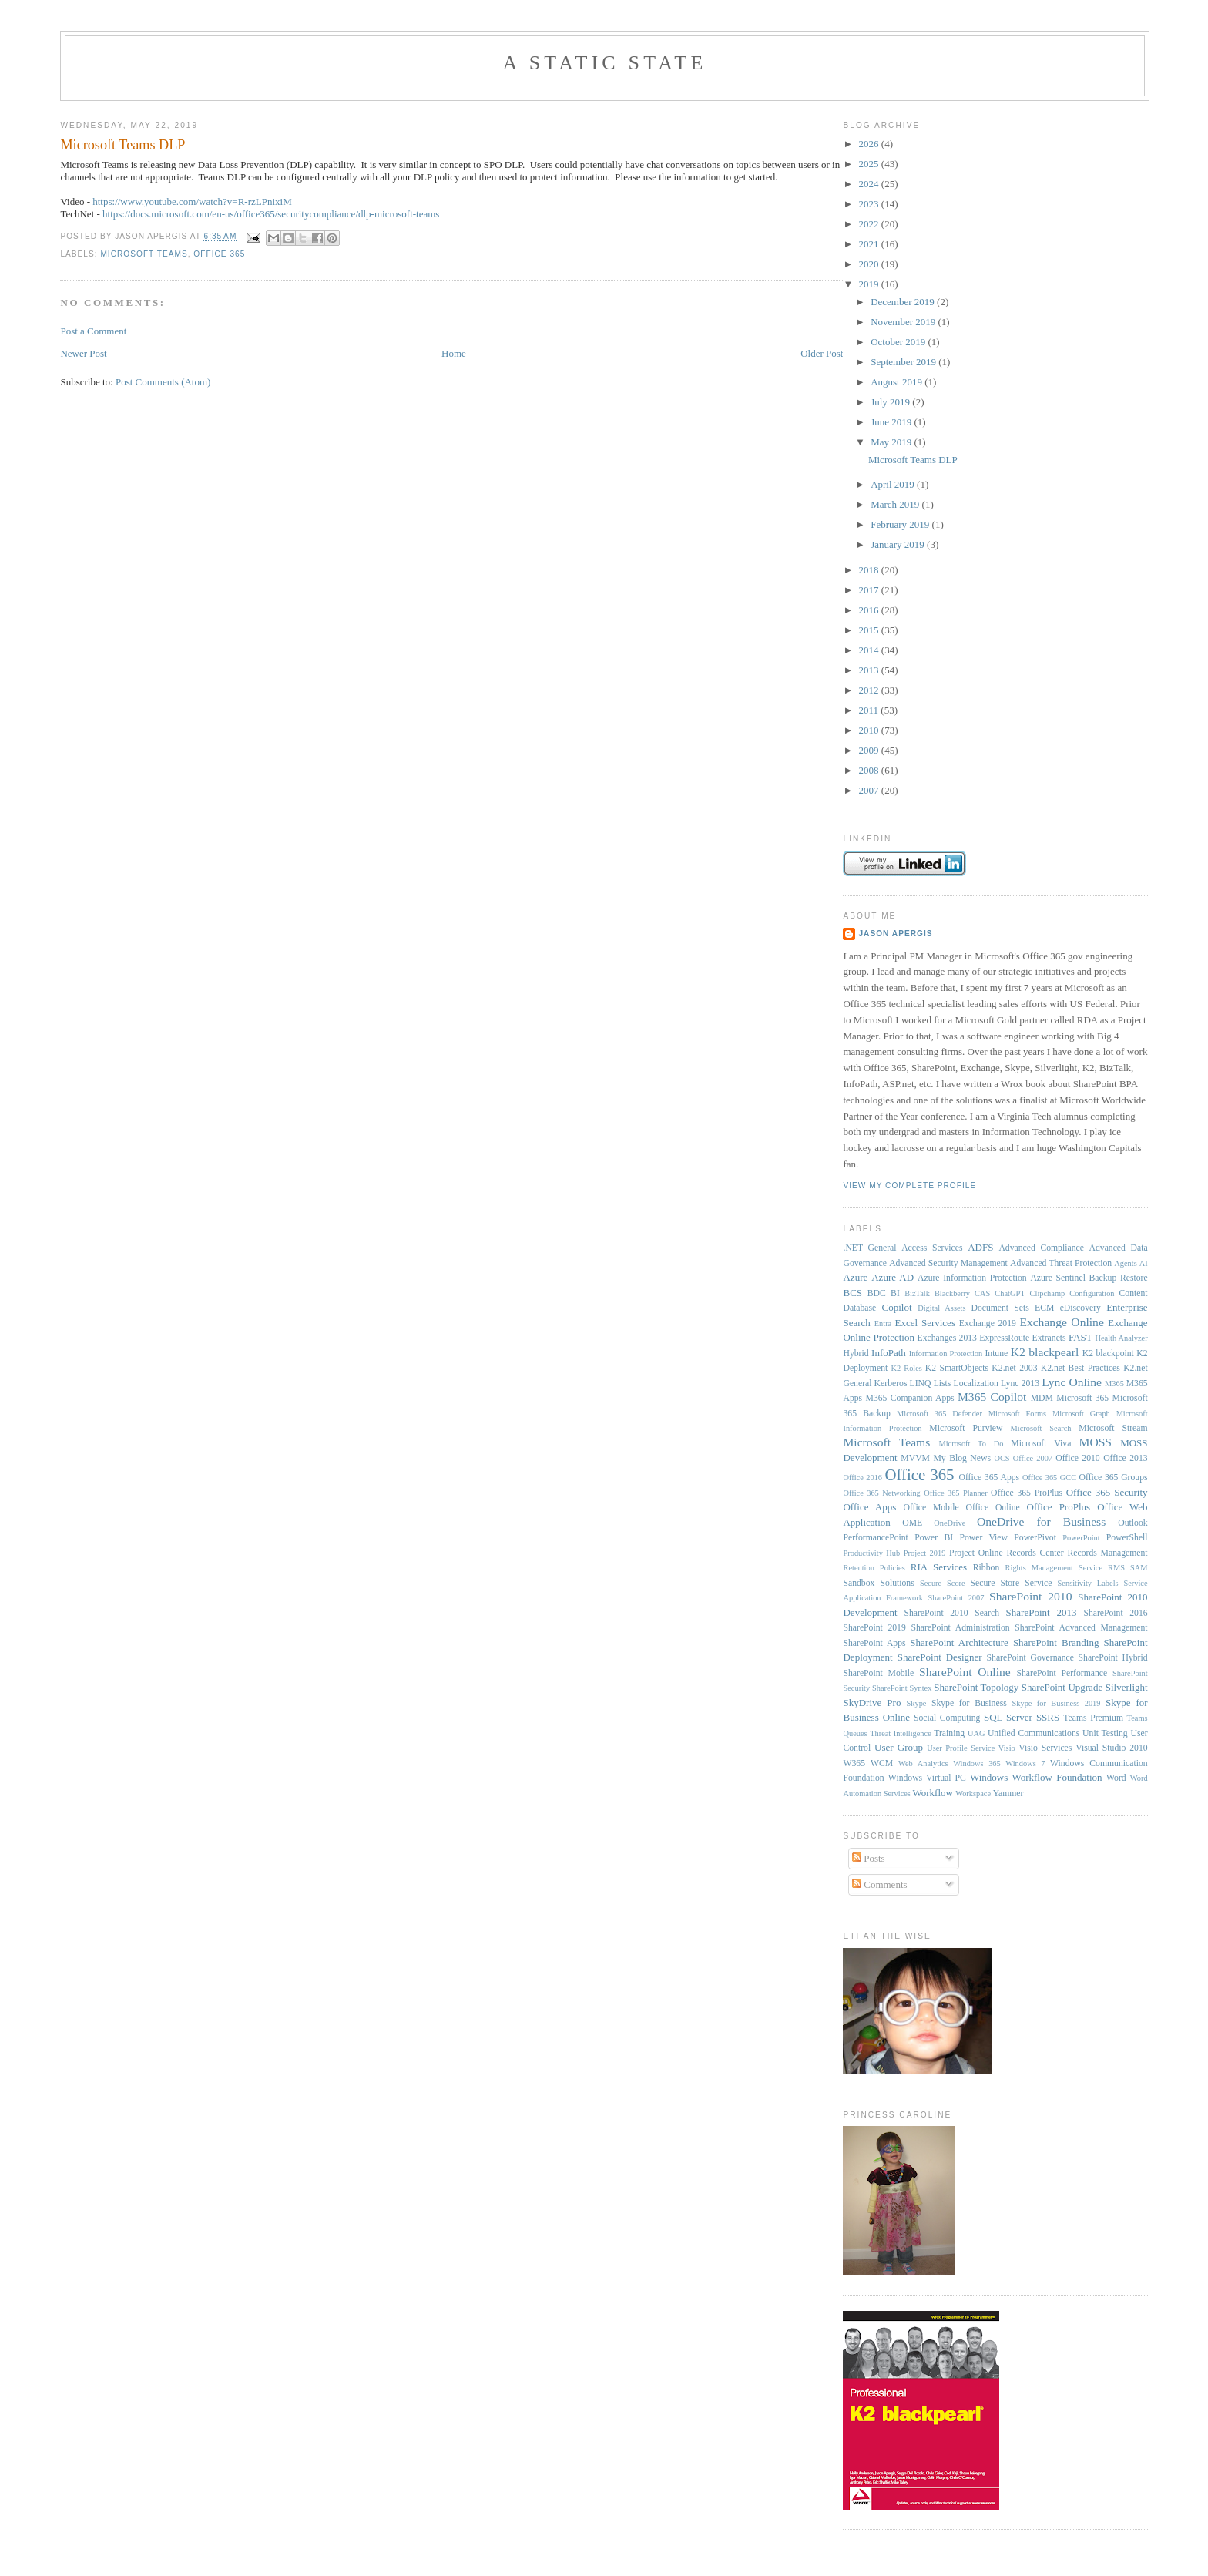 The image size is (1208, 2576). Describe the element at coordinates (933, 1538) in the screenshot. I see `Power BI` at that location.